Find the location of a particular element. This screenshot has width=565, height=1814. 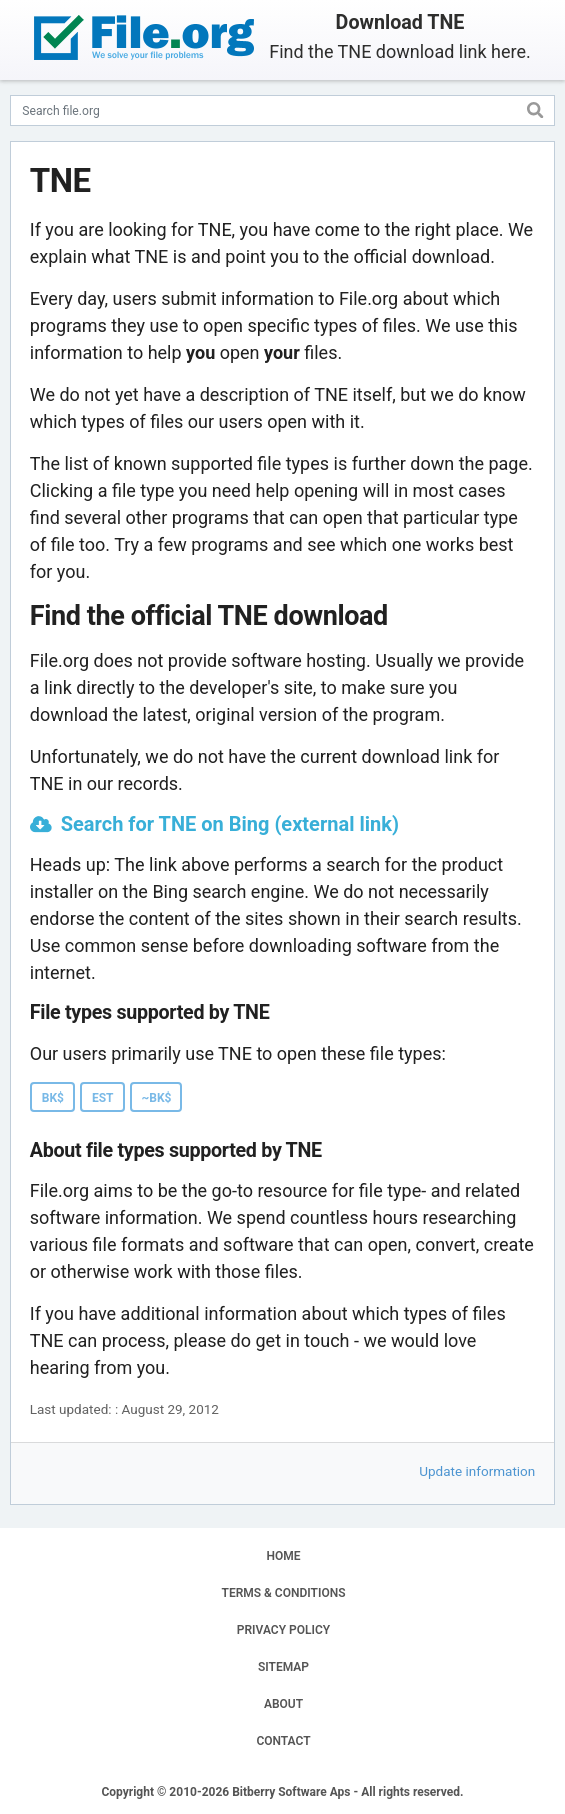

~BK$ is located at coordinates (157, 1098).